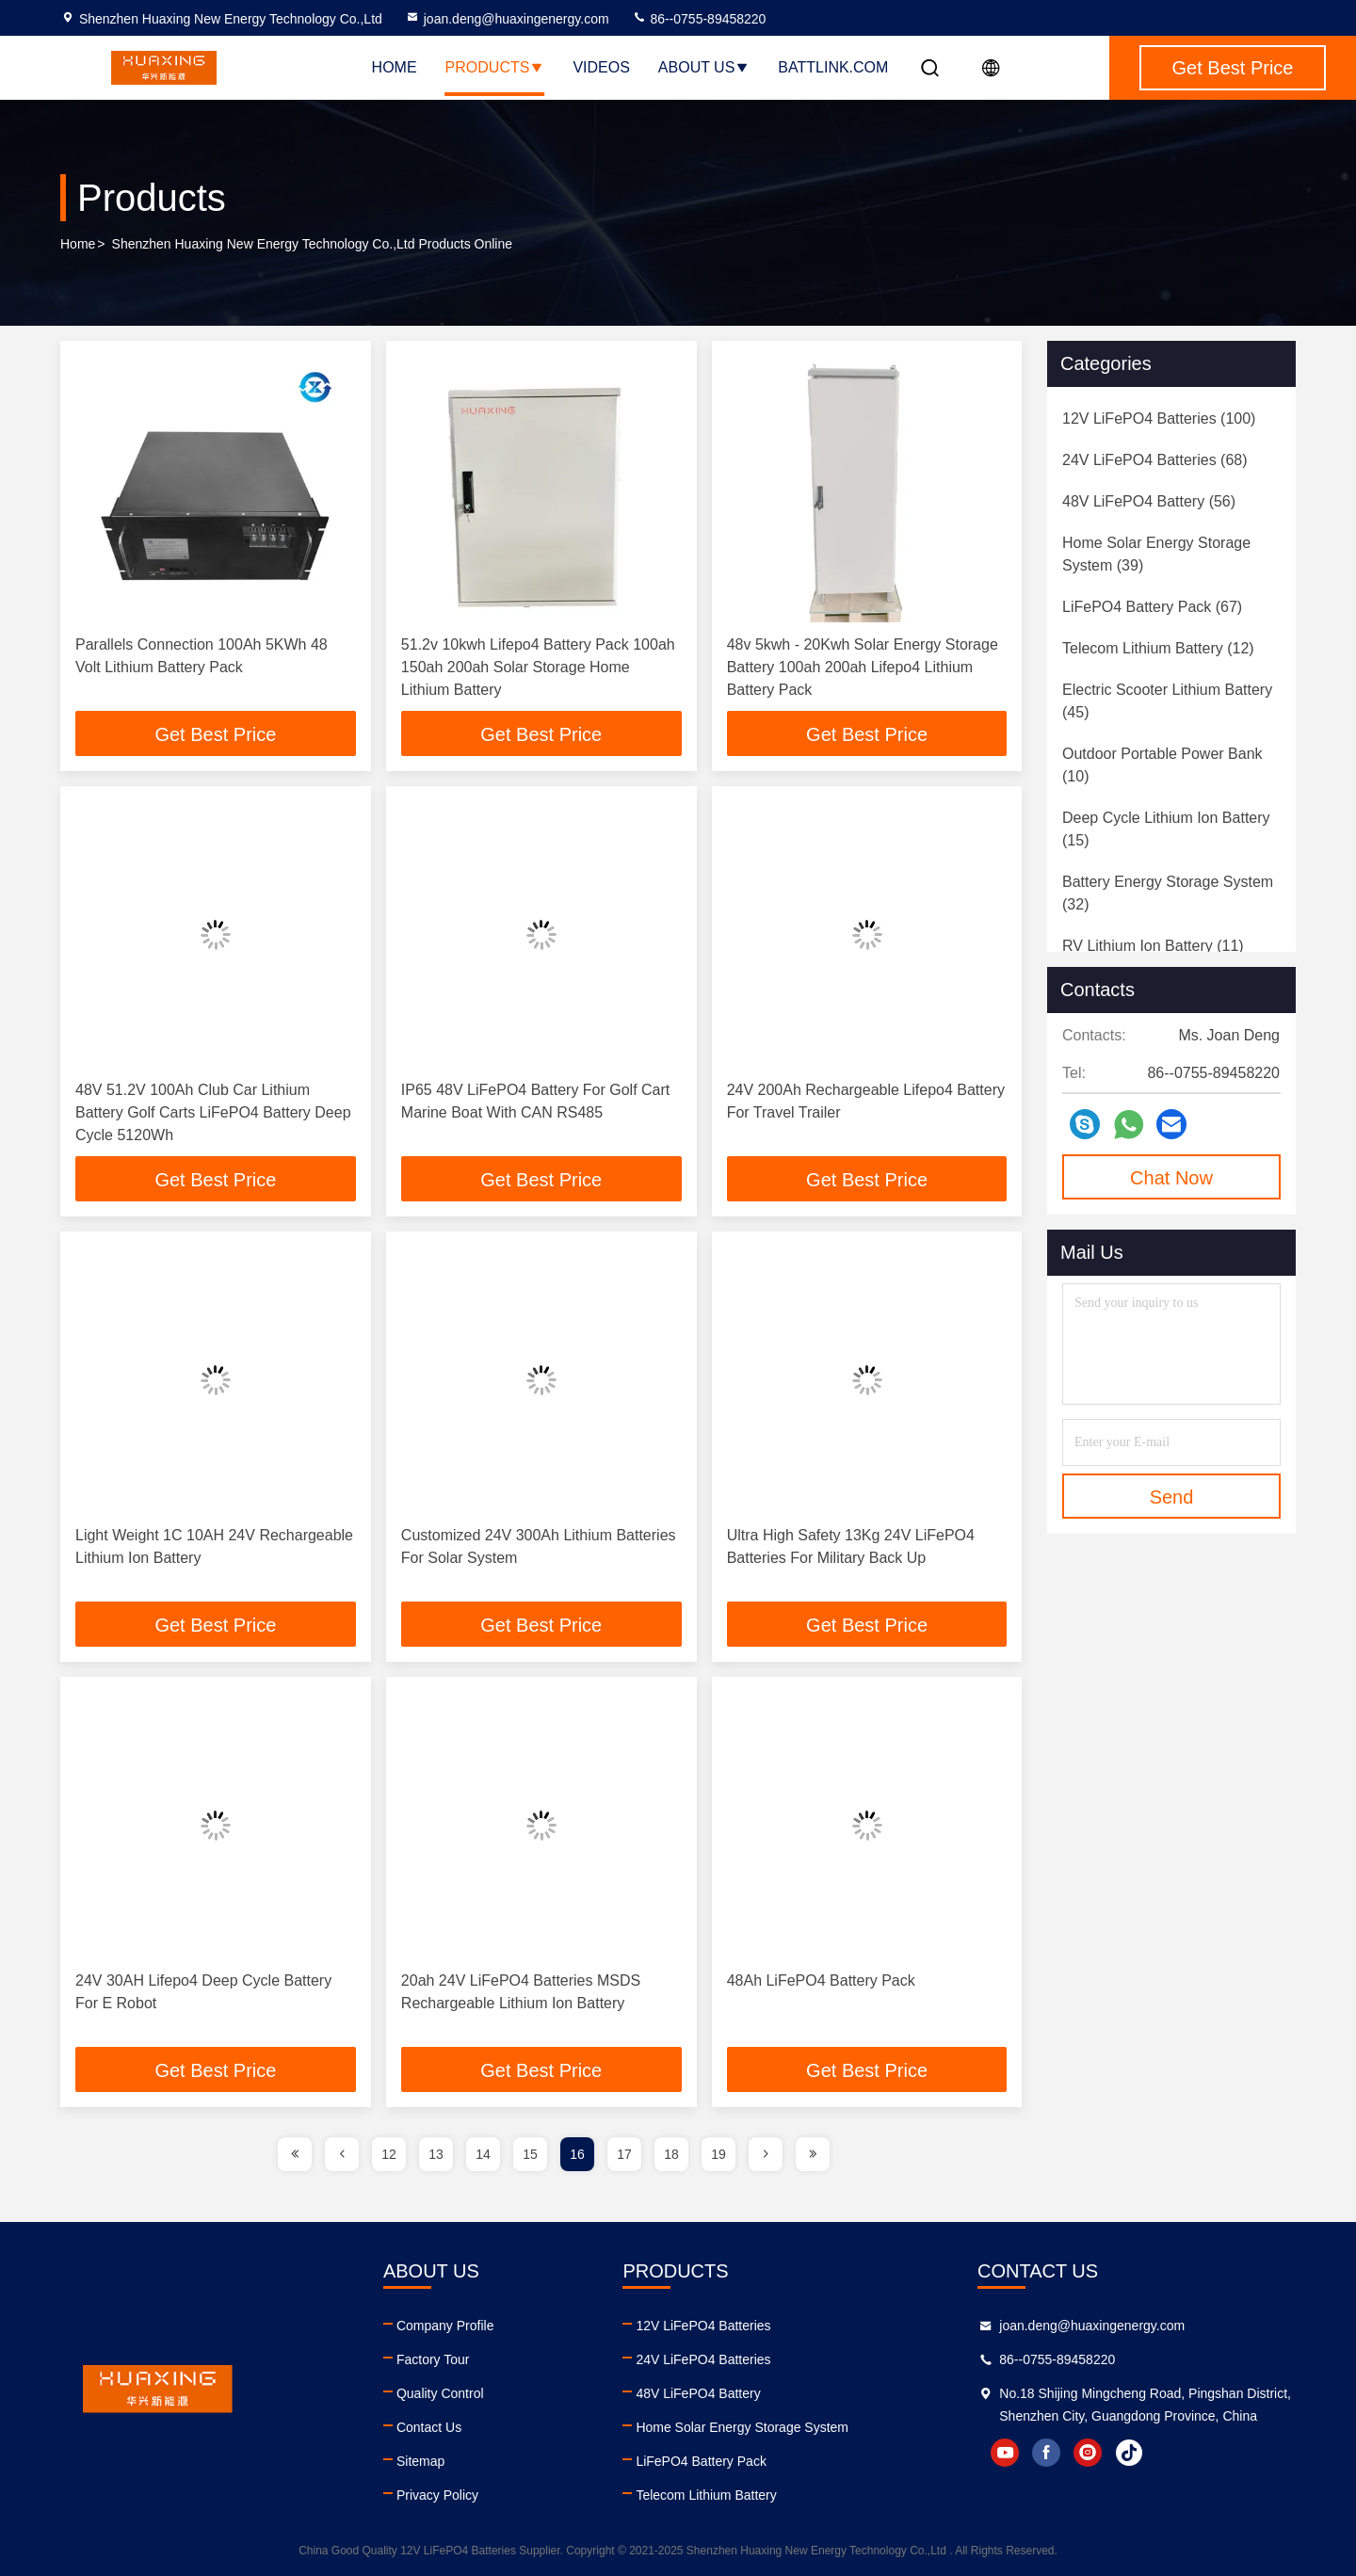 The height and width of the screenshot is (2576, 1356). Describe the element at coordinates (433, 2359) in the screenshot. I see `Factory Tour` at that location.